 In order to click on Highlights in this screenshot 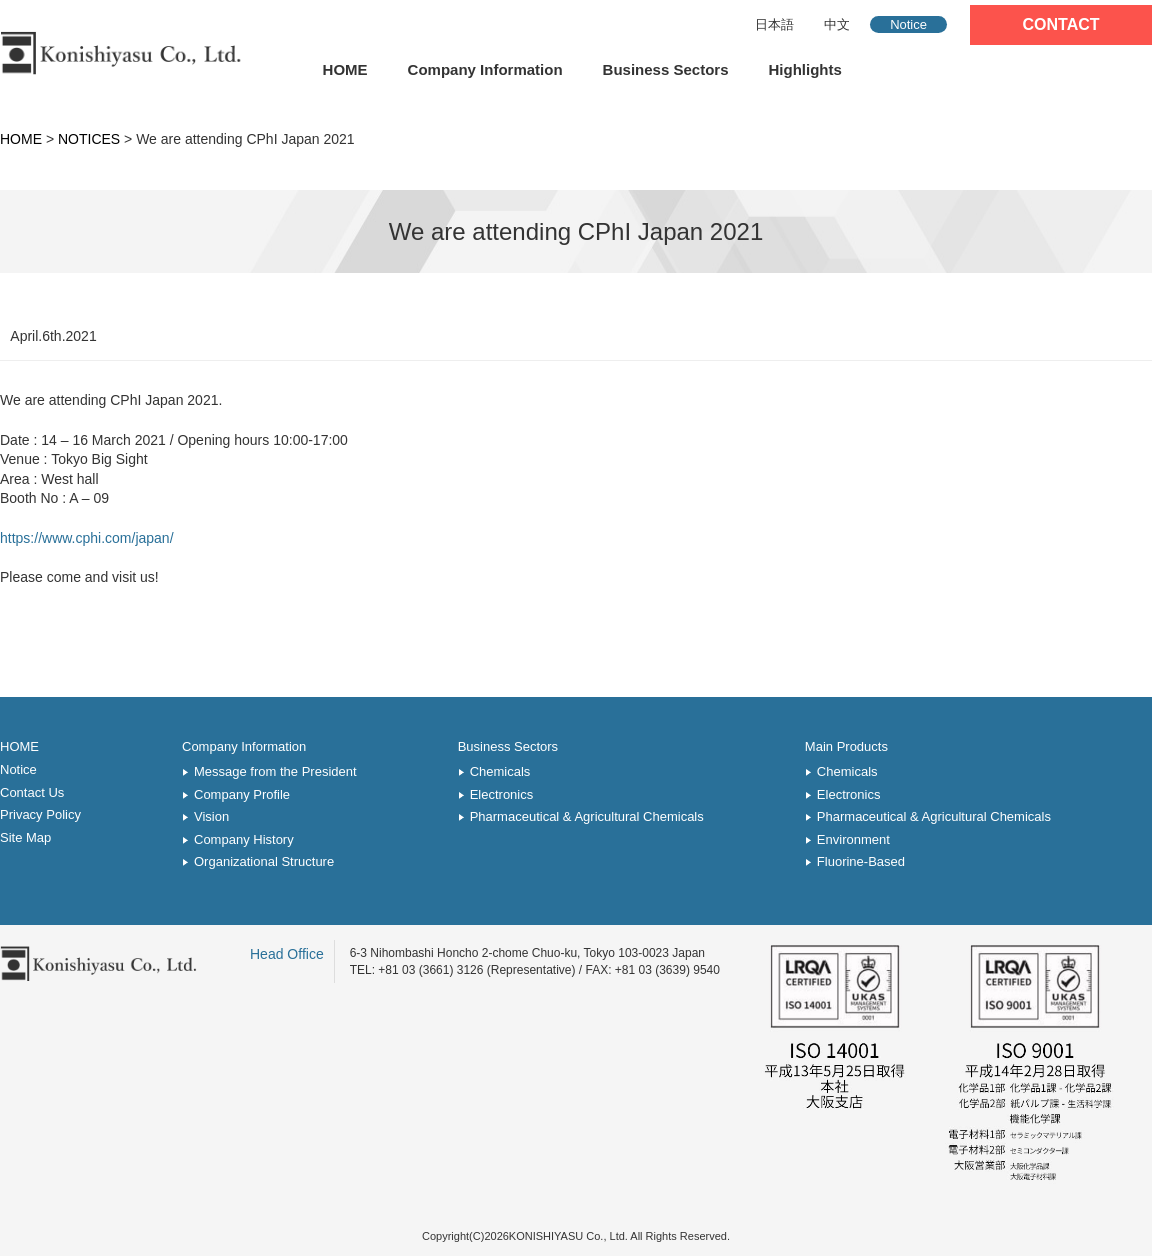, I will do `click(805, 69)`.